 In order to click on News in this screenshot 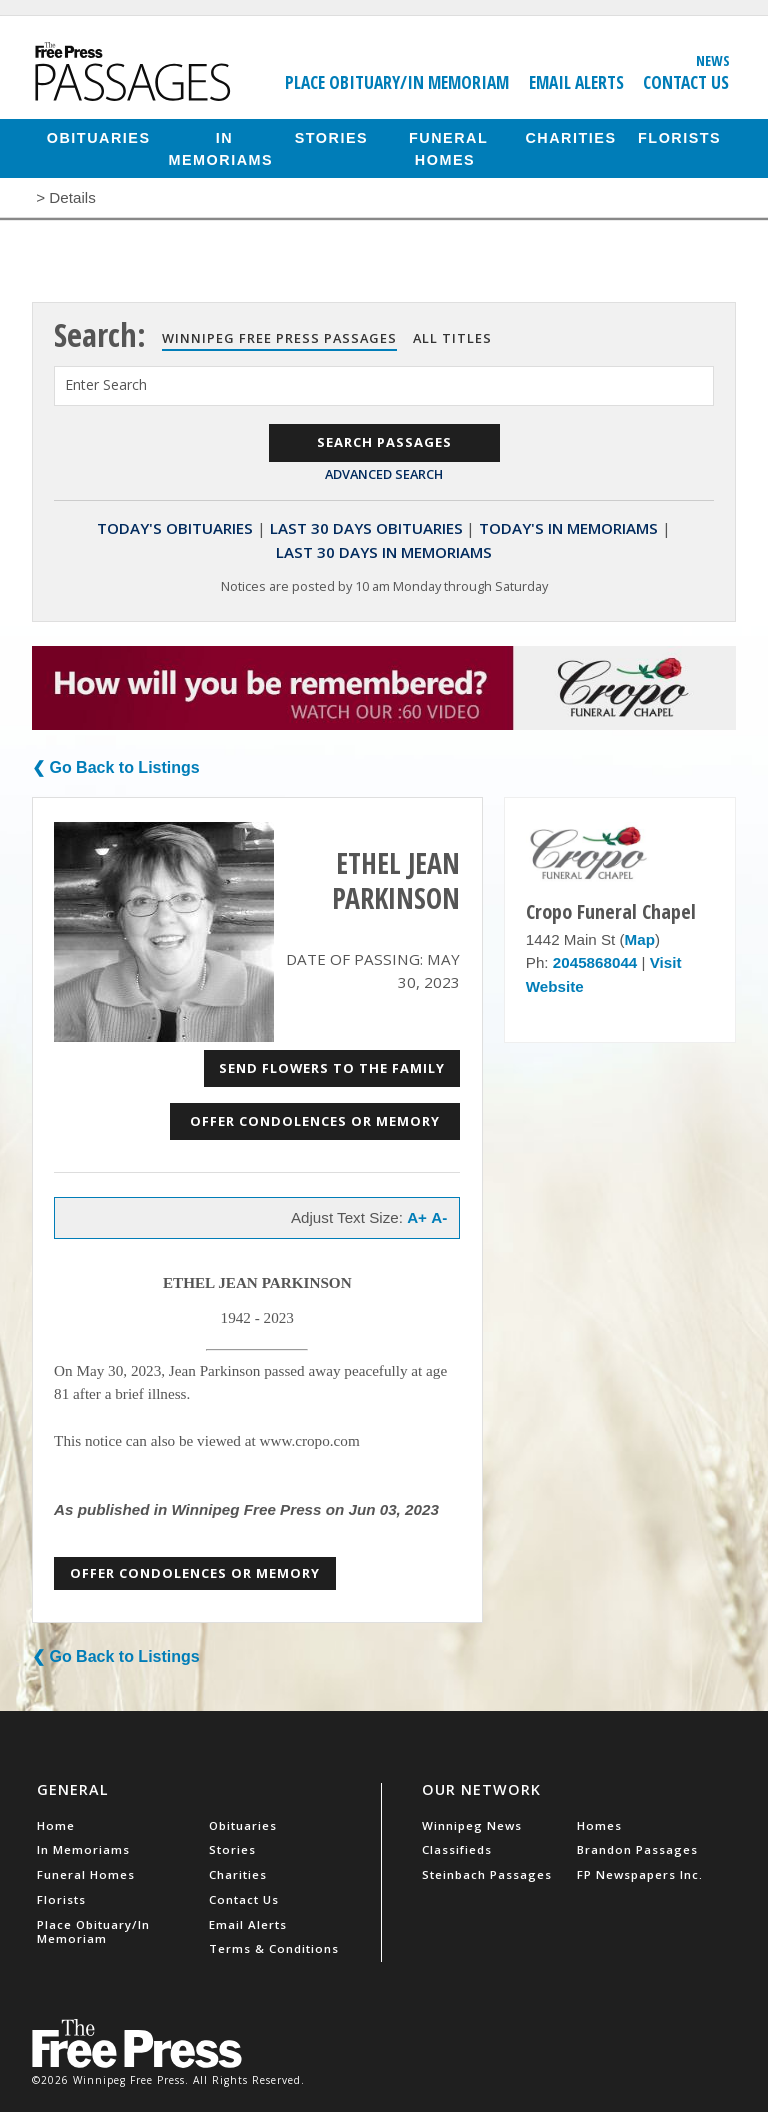, I will do `click(713, 60)`.